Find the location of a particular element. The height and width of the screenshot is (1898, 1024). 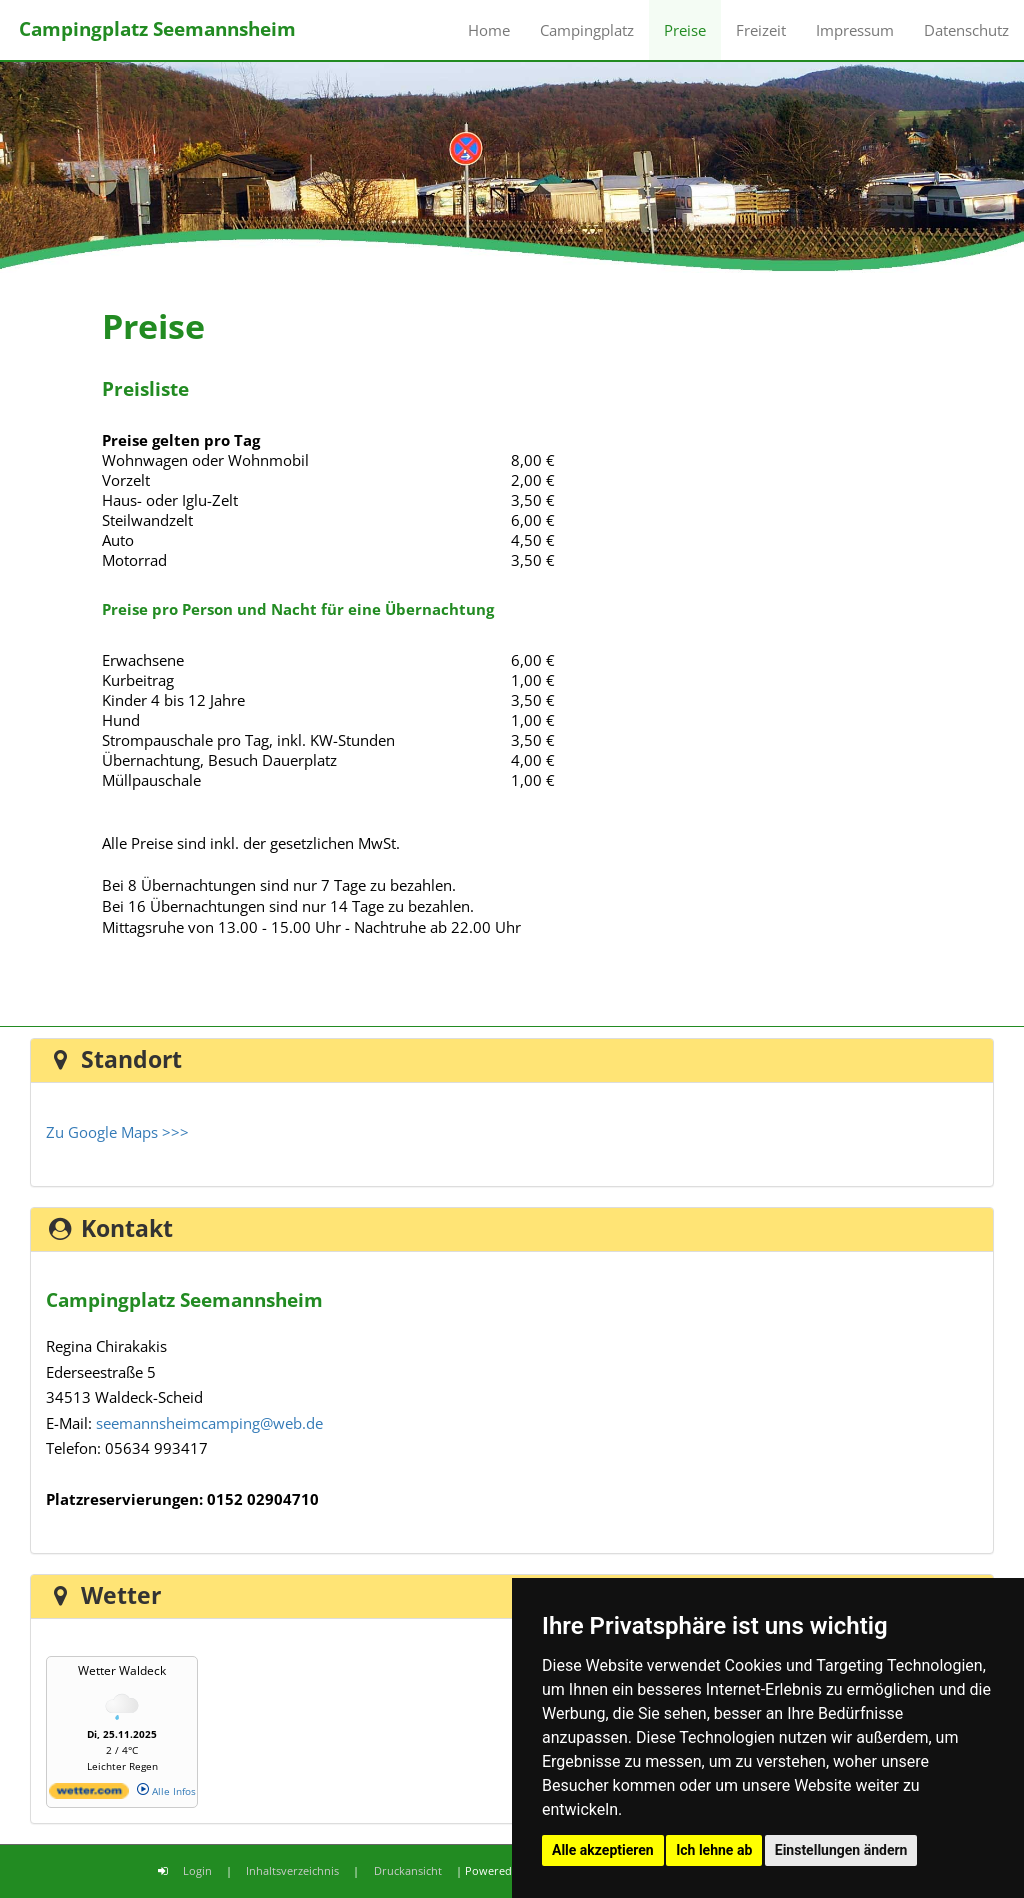

Impressum is located at coordinates (855, 30).